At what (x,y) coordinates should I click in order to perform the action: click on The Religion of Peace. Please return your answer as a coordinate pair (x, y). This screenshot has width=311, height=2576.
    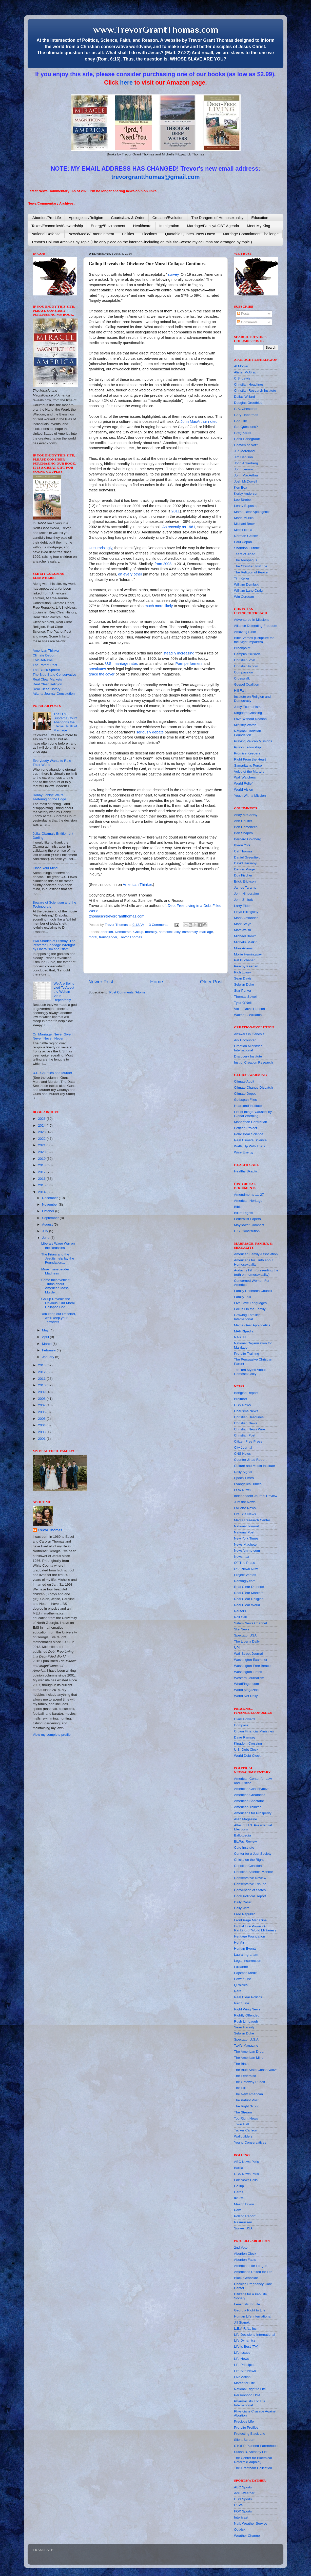
    Looking at the image, I should click on (251, 572).